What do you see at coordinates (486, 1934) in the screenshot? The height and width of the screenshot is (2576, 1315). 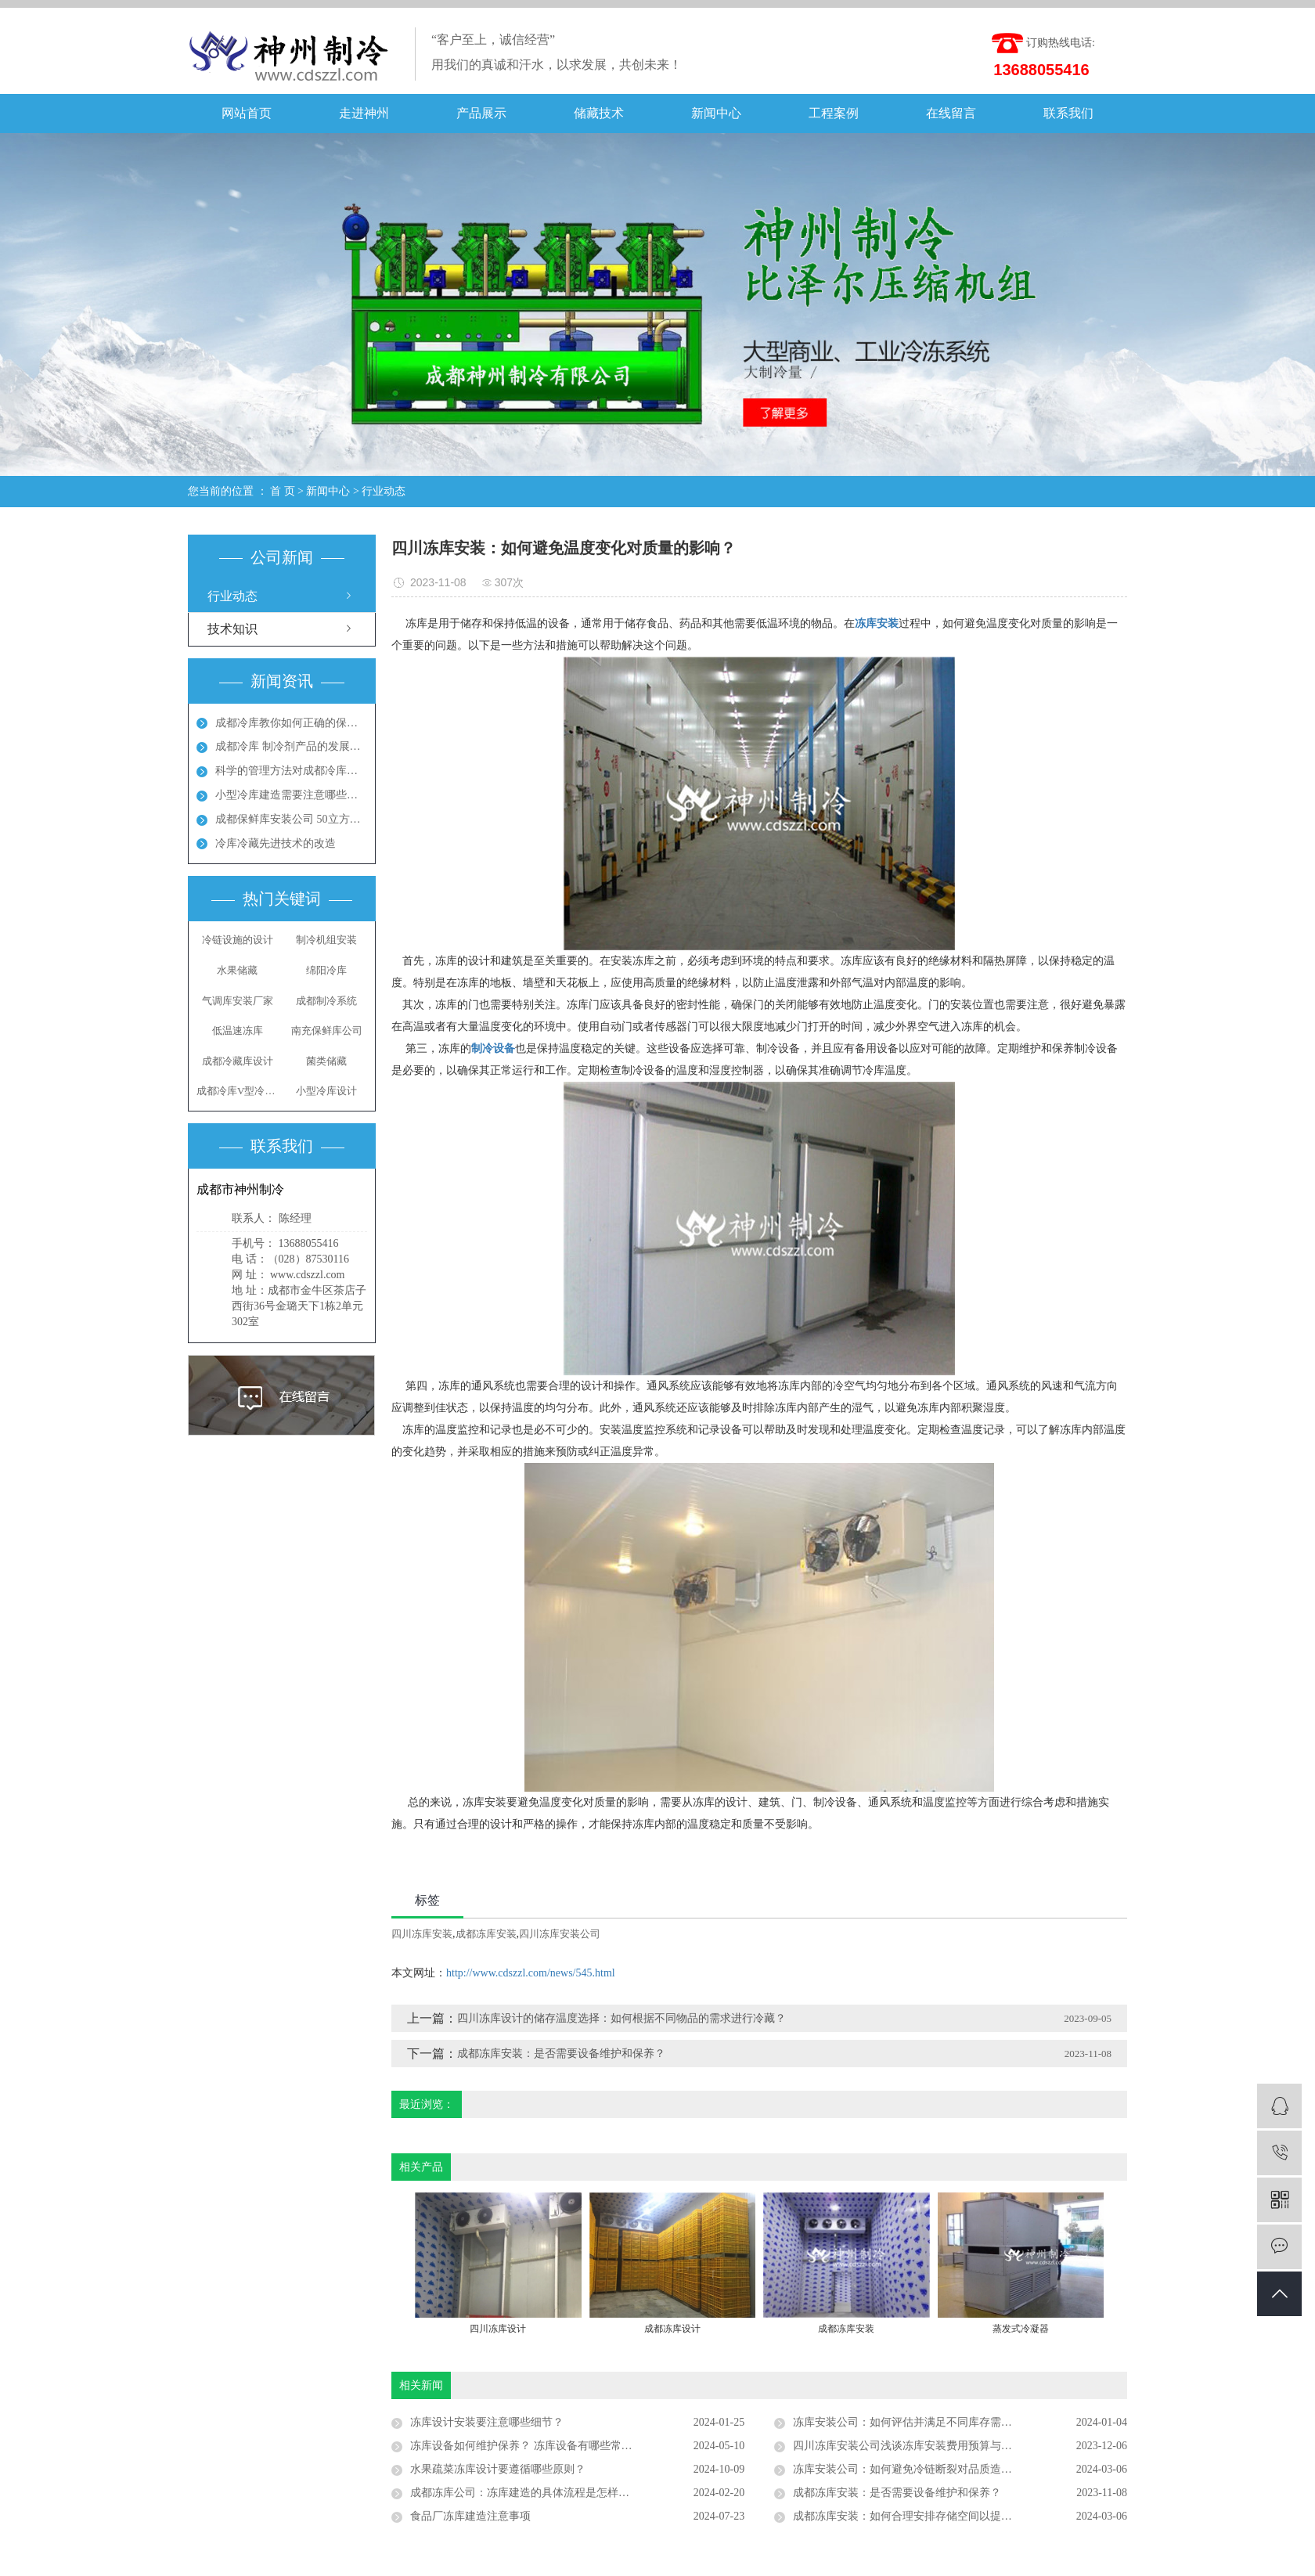 I see `成都冻库安装` at bounding box center [486, 1934].